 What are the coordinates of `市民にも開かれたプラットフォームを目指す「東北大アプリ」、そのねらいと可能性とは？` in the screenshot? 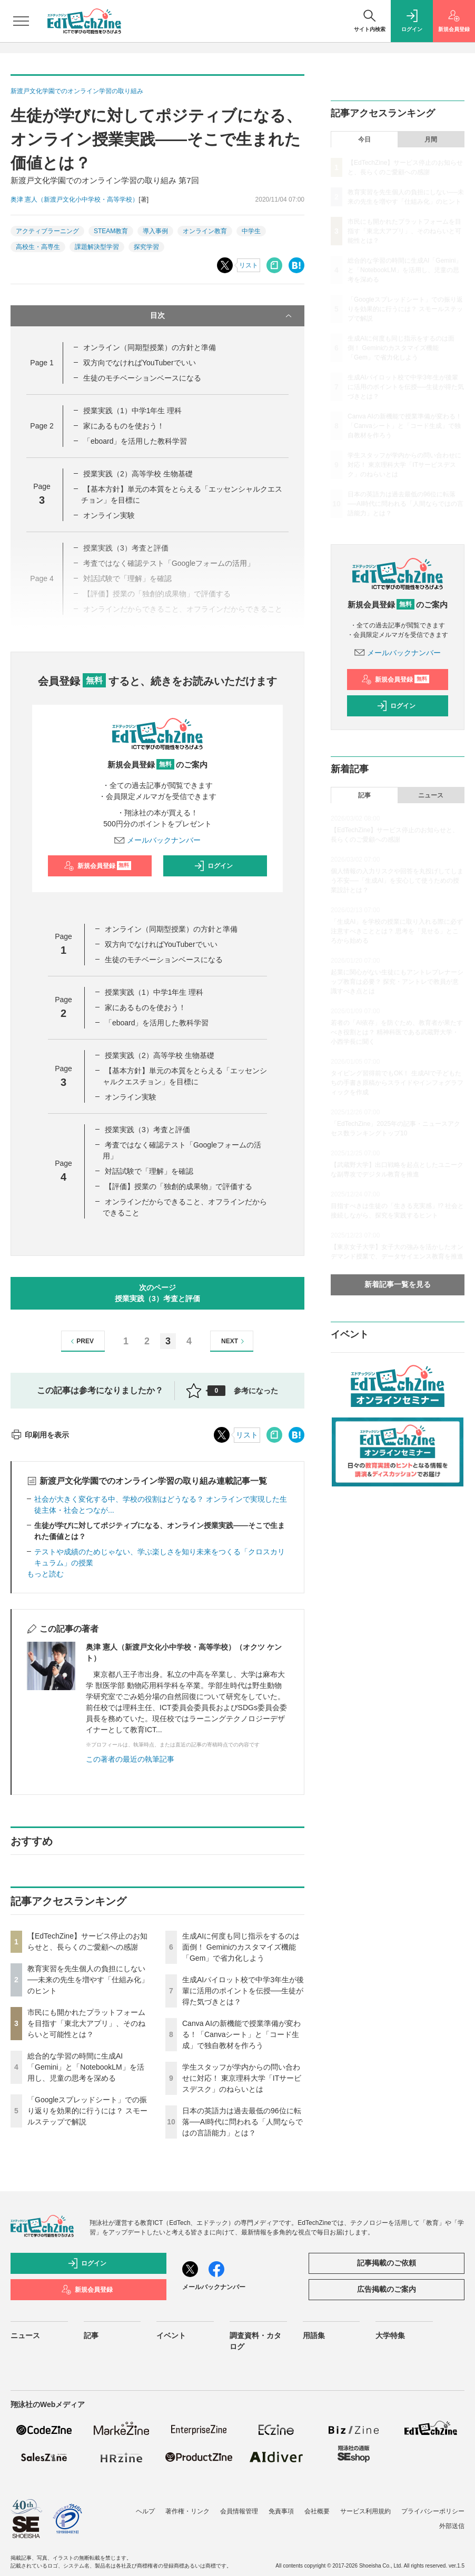 It's located at (86, 2023).